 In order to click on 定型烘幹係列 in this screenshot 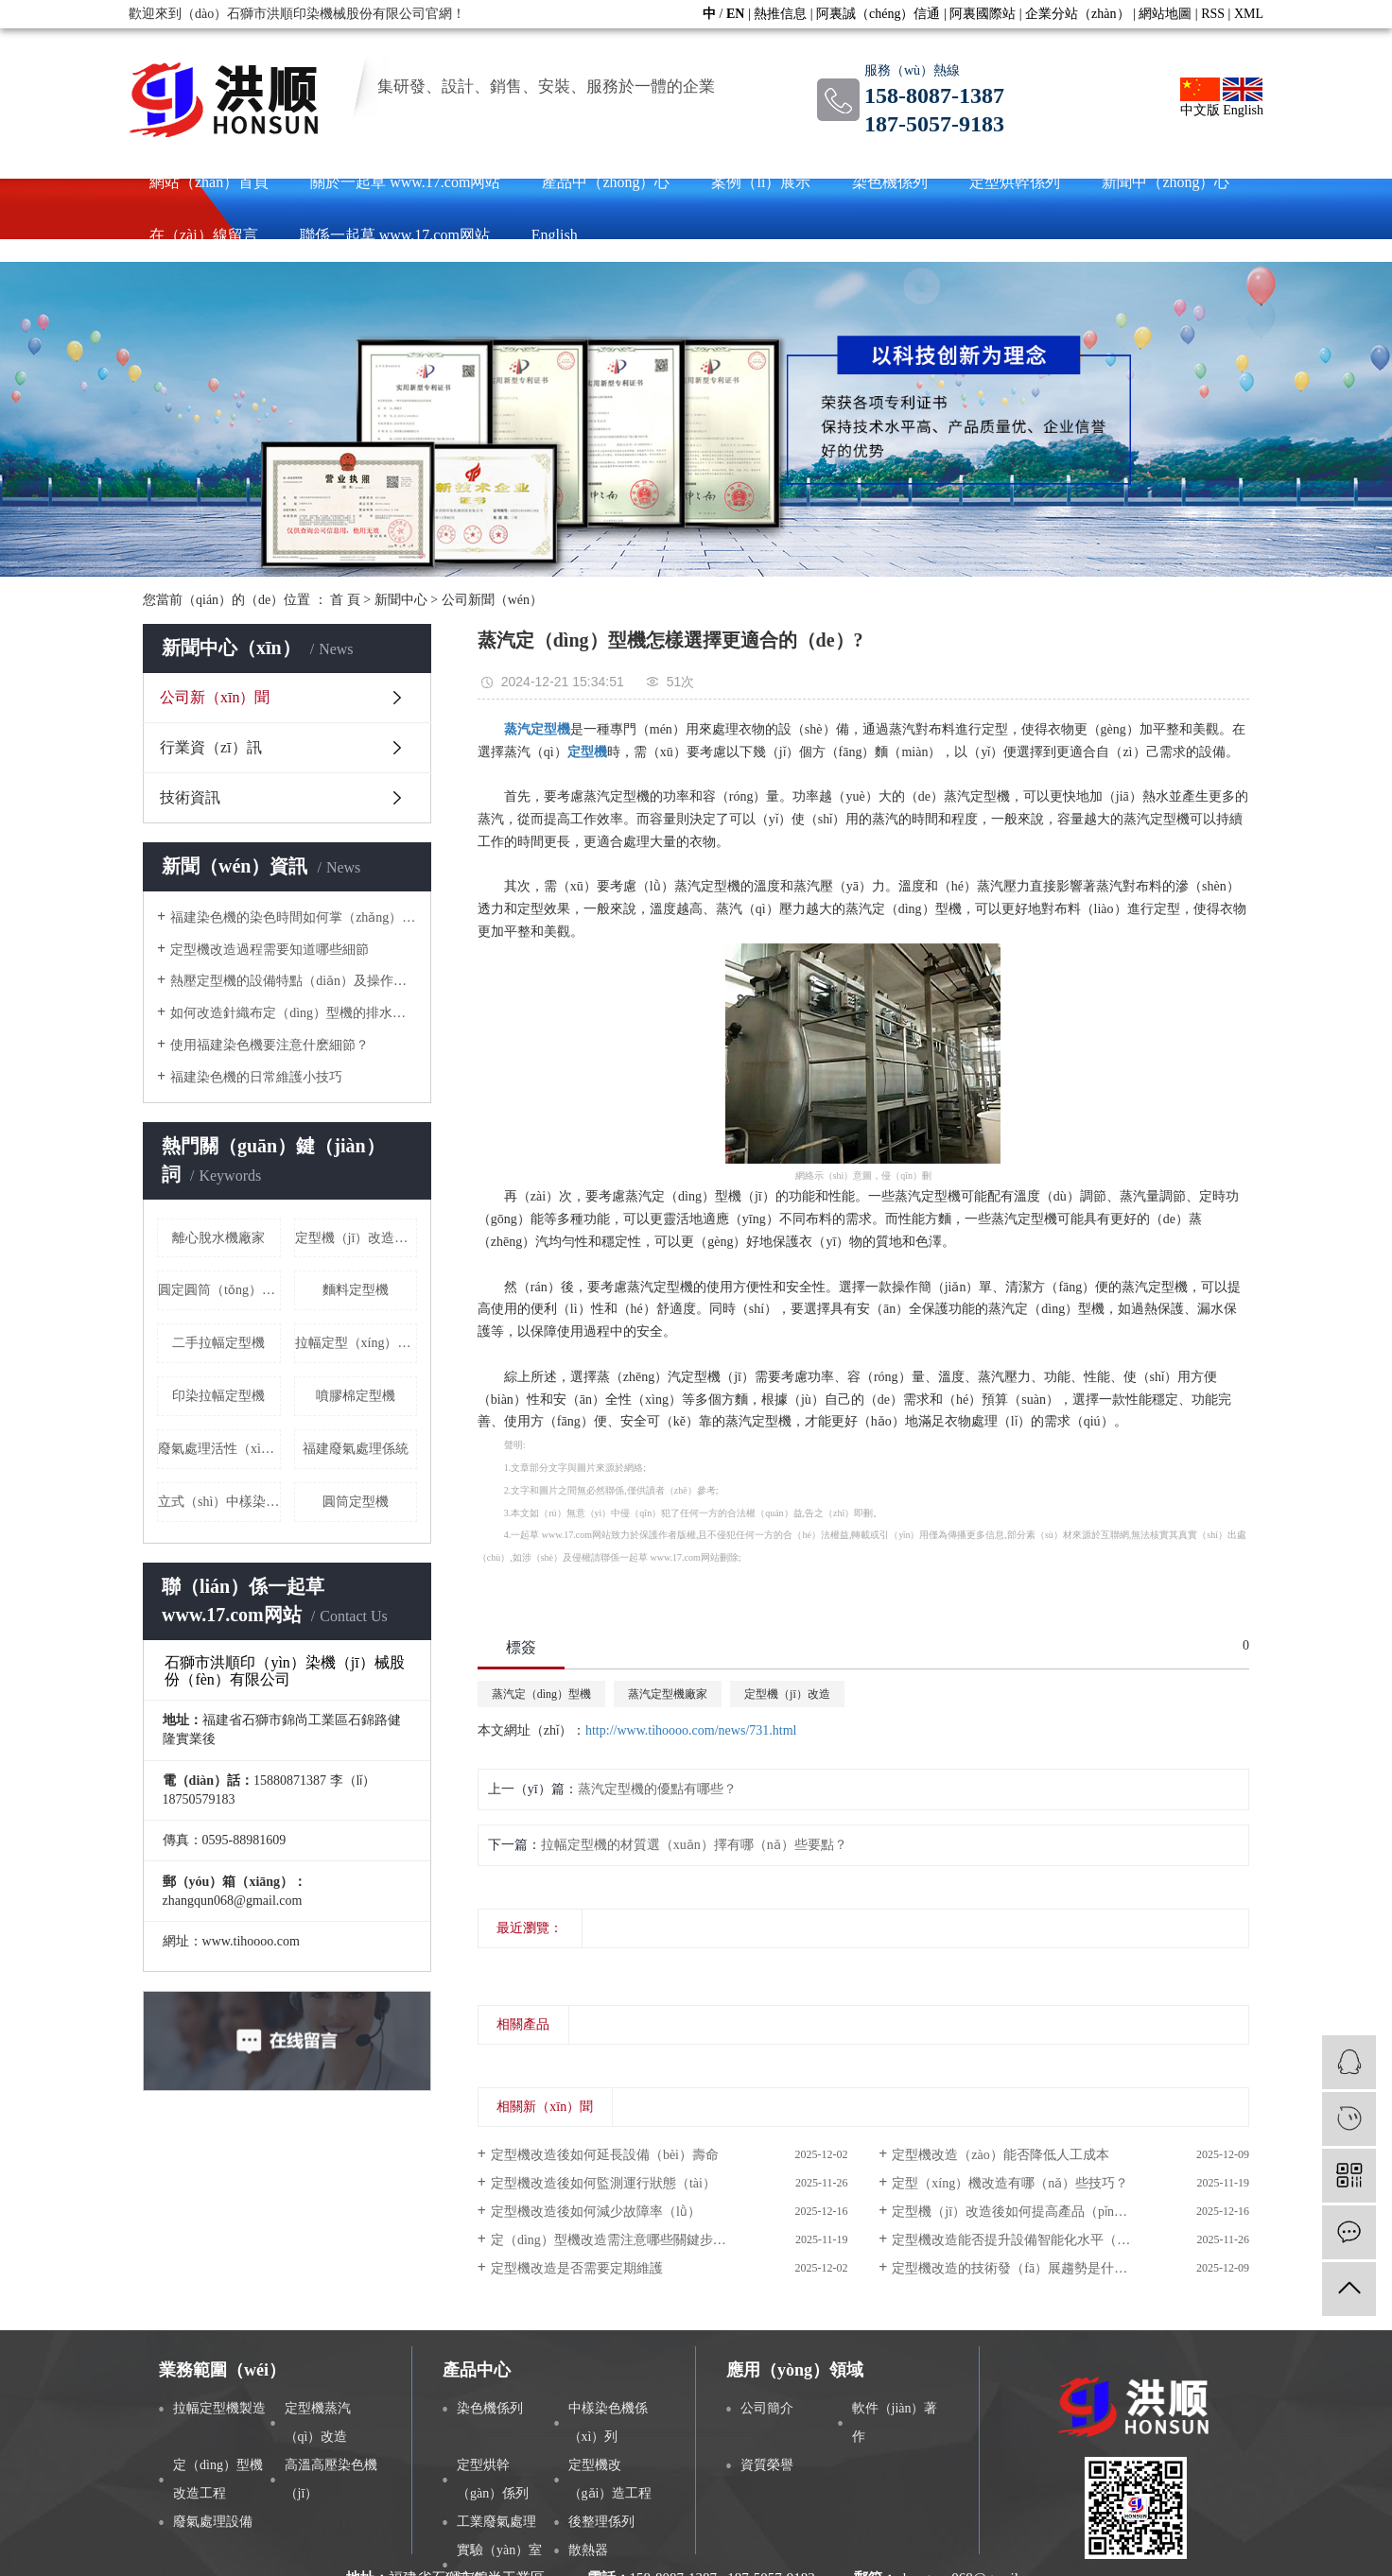, I will do `click(1014, 182)`.